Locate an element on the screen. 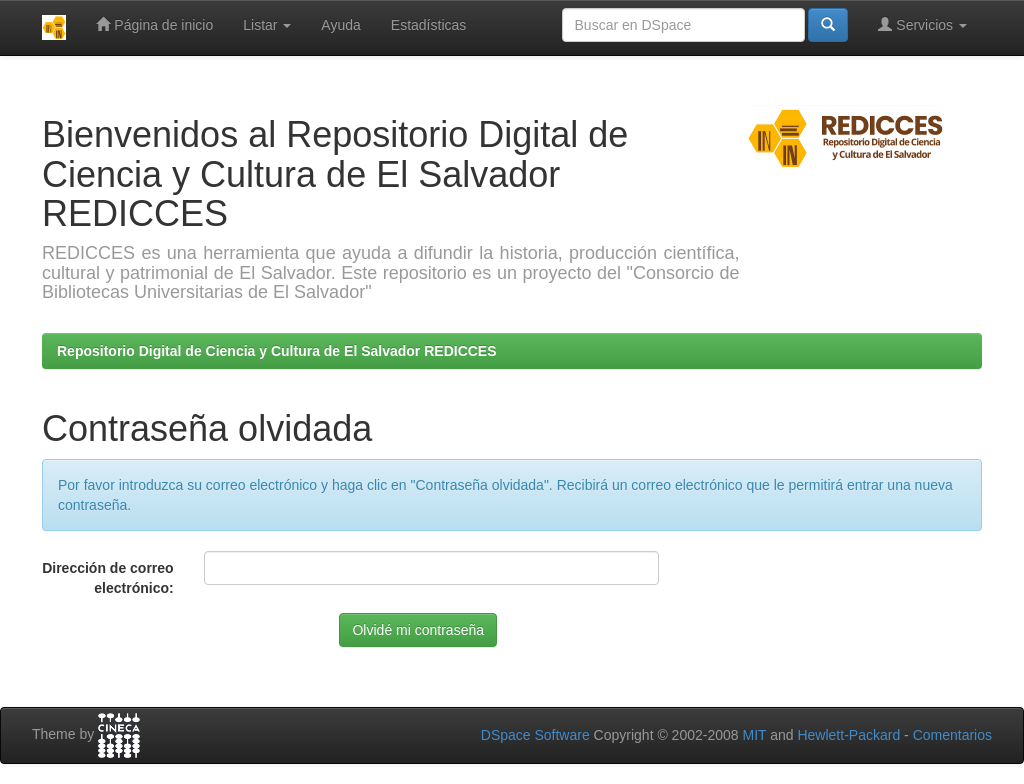 This screenshot has width=1024, height=784. MIT is located at coordinates (754, 735).